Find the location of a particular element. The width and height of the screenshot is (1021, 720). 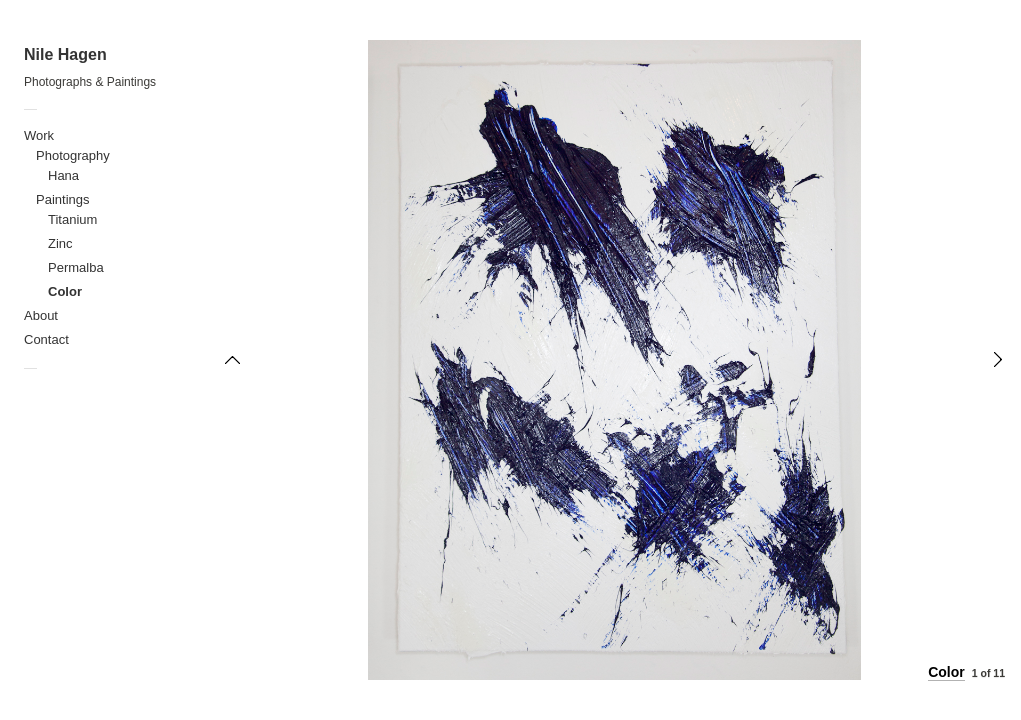

Color is located at coordinates (65, 291).